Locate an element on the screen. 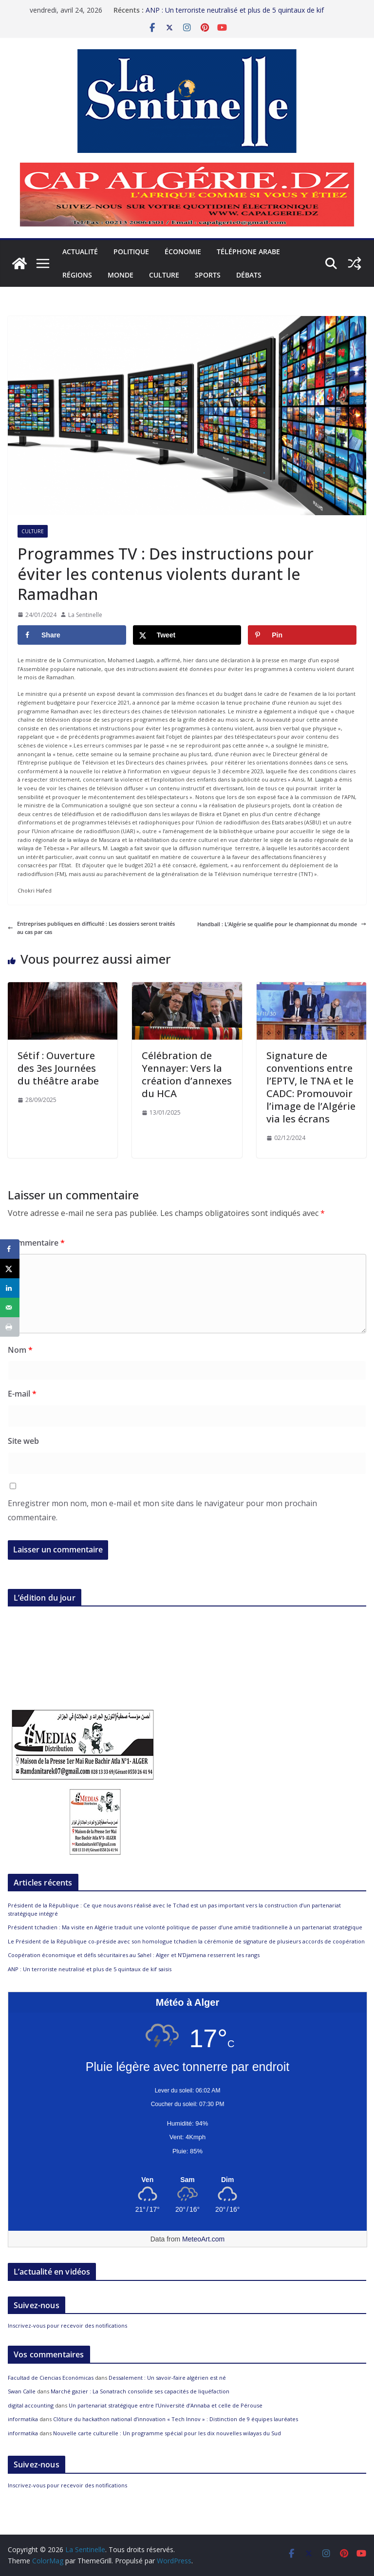  Nouvelle carte culturelle : Un programme spécial pour les dix nouvelles wilayas du Sud is located at coordinates (167, 2433).